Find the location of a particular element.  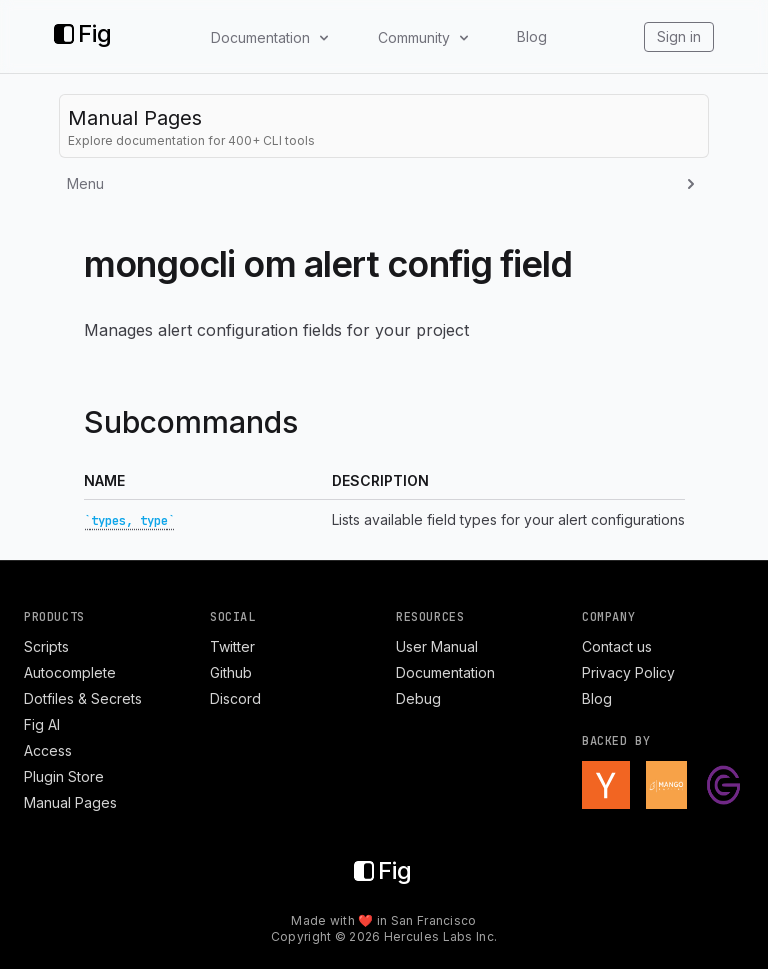

Manual Pages is located at coordinates (70, 802).